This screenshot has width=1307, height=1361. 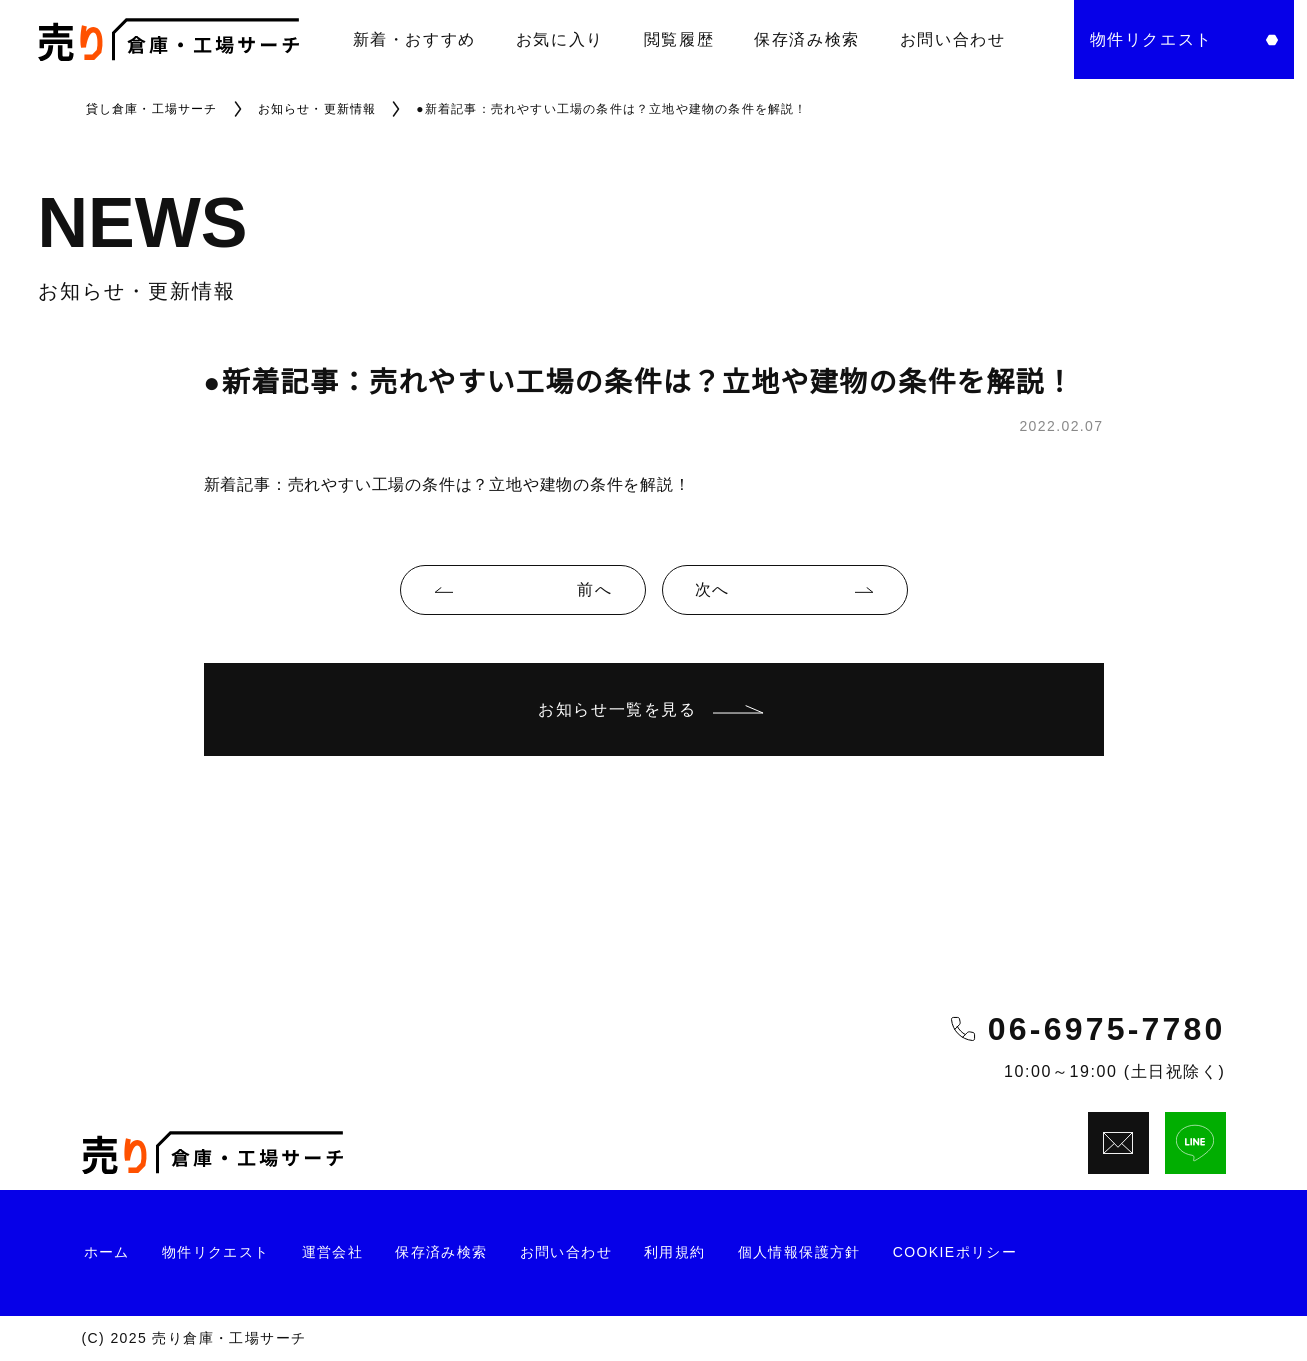 What do you see at coordinates (679, 39) in the screenshot?
I see `閲覧履歴` at bounding box center [679, 39].